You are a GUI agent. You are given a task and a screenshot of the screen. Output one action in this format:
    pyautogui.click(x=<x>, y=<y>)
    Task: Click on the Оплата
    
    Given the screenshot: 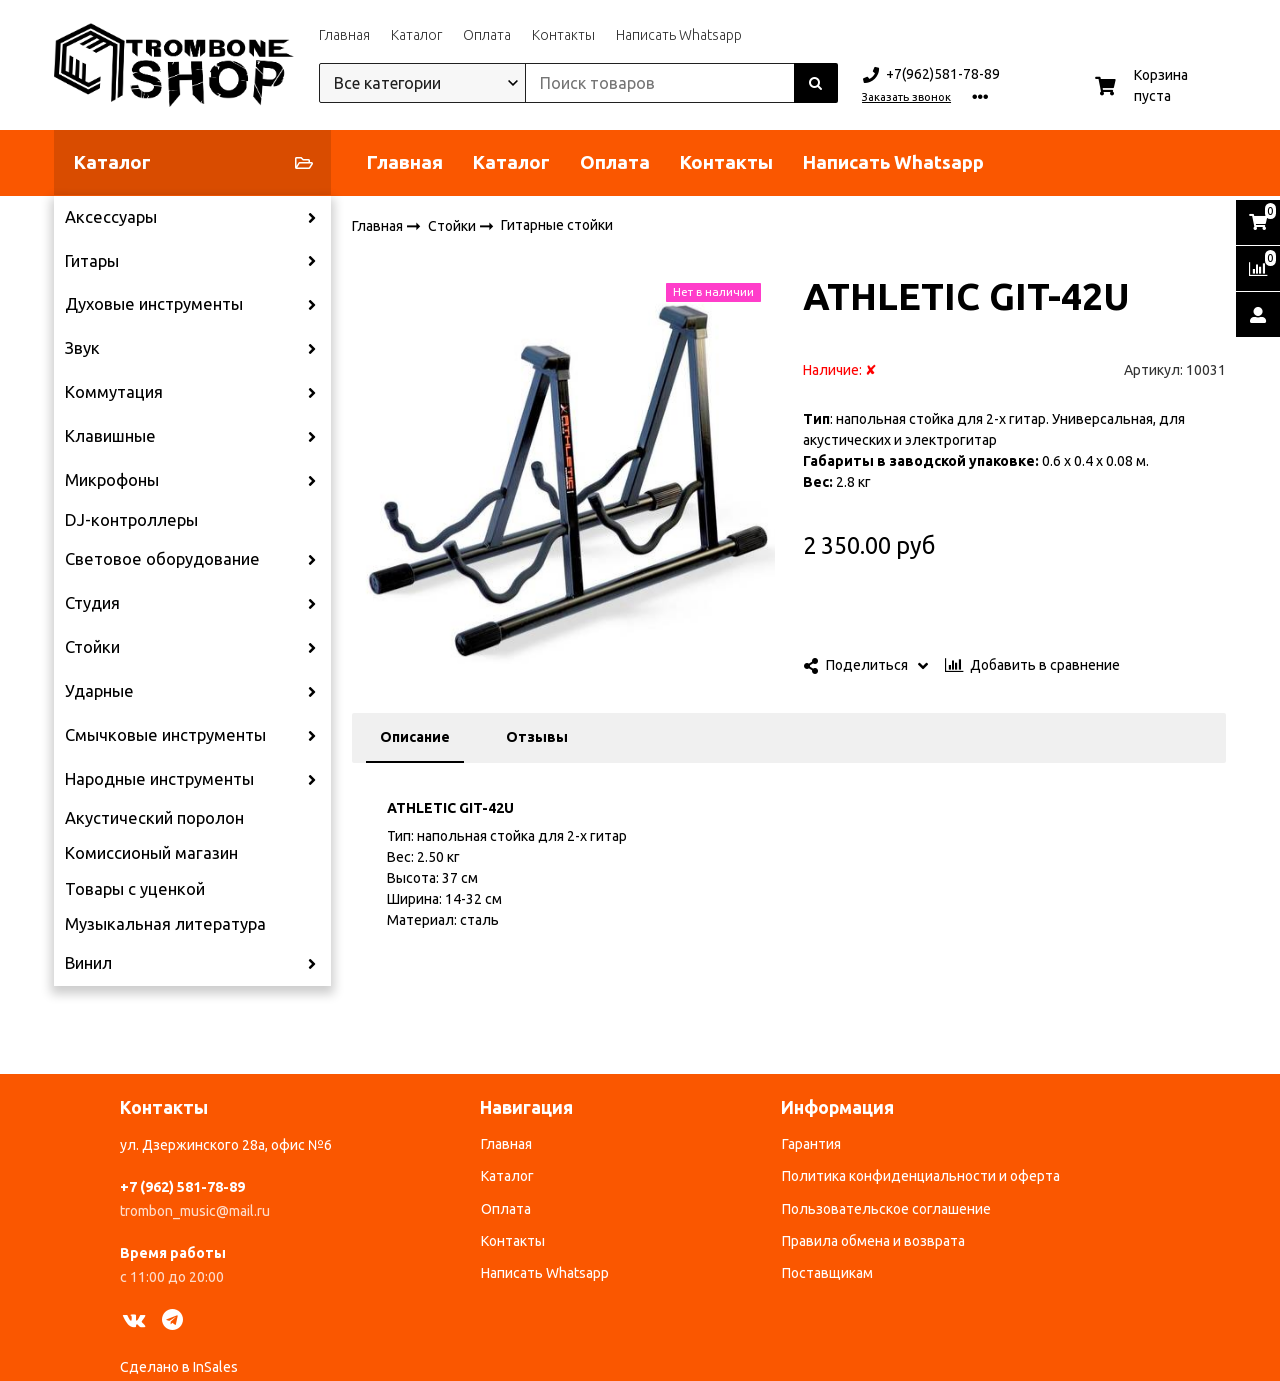 What is the action you would take?
    pyautogui.click(x=487, y=35)
    